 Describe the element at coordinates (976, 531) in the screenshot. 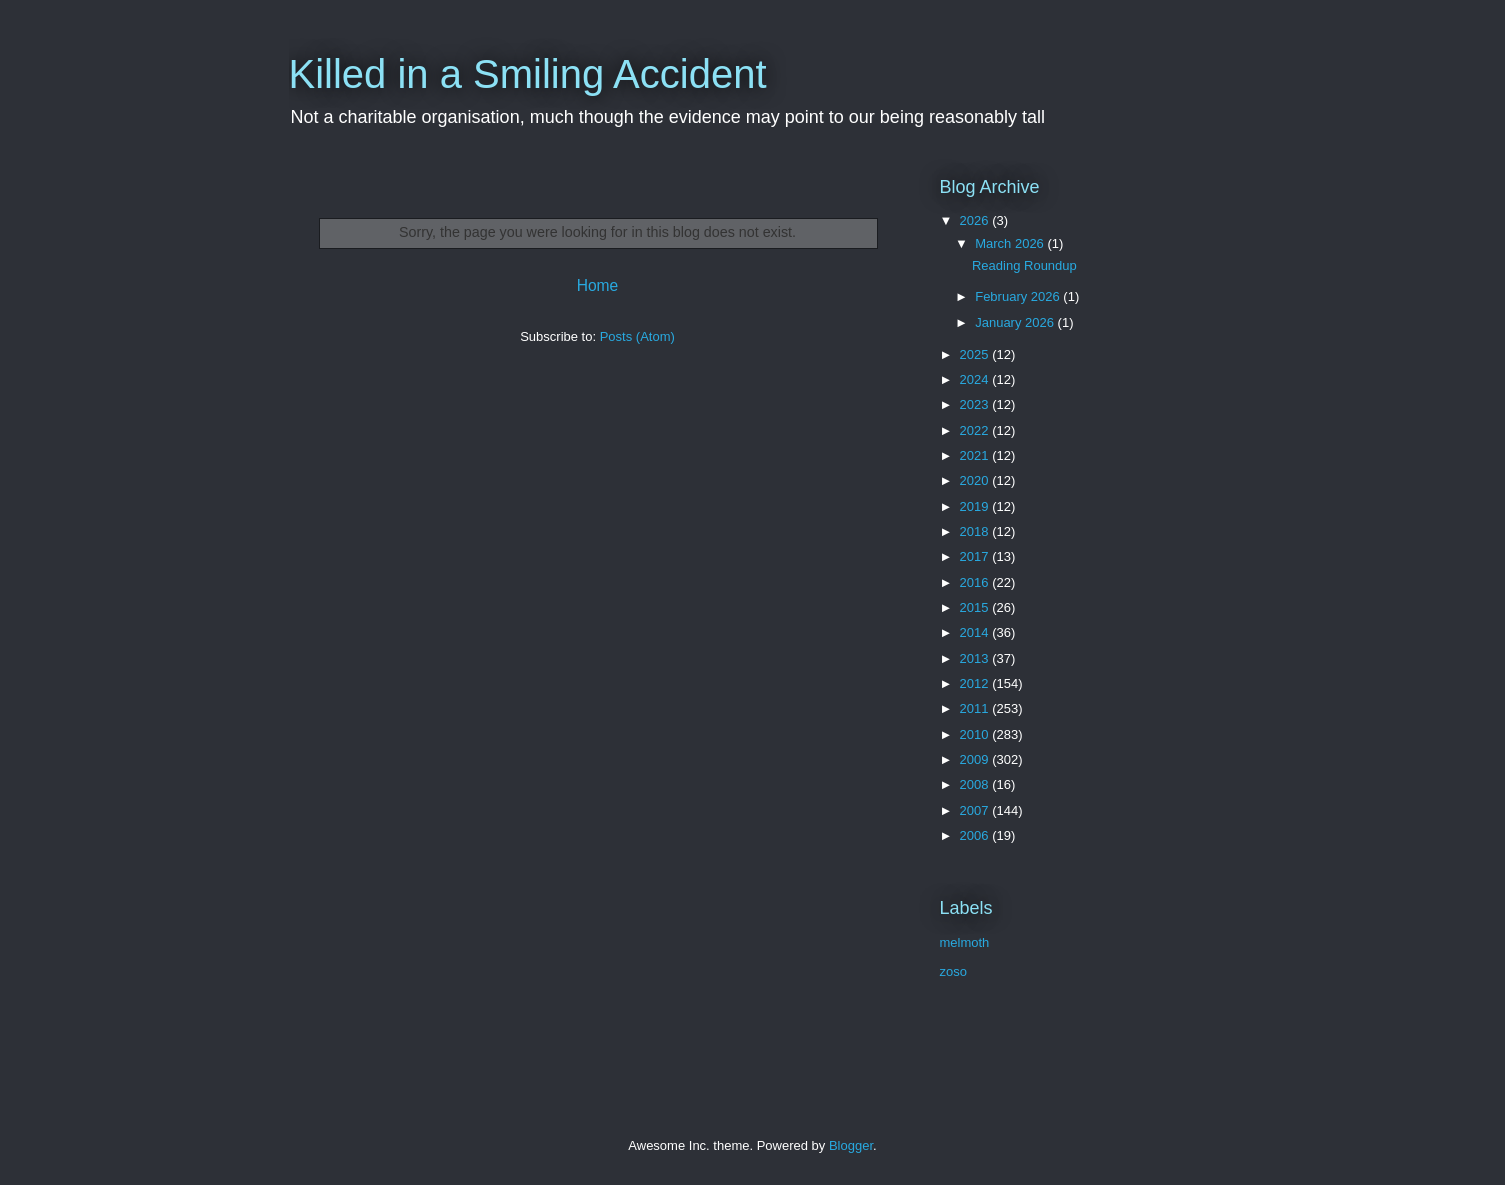

I see `2018` at that location.